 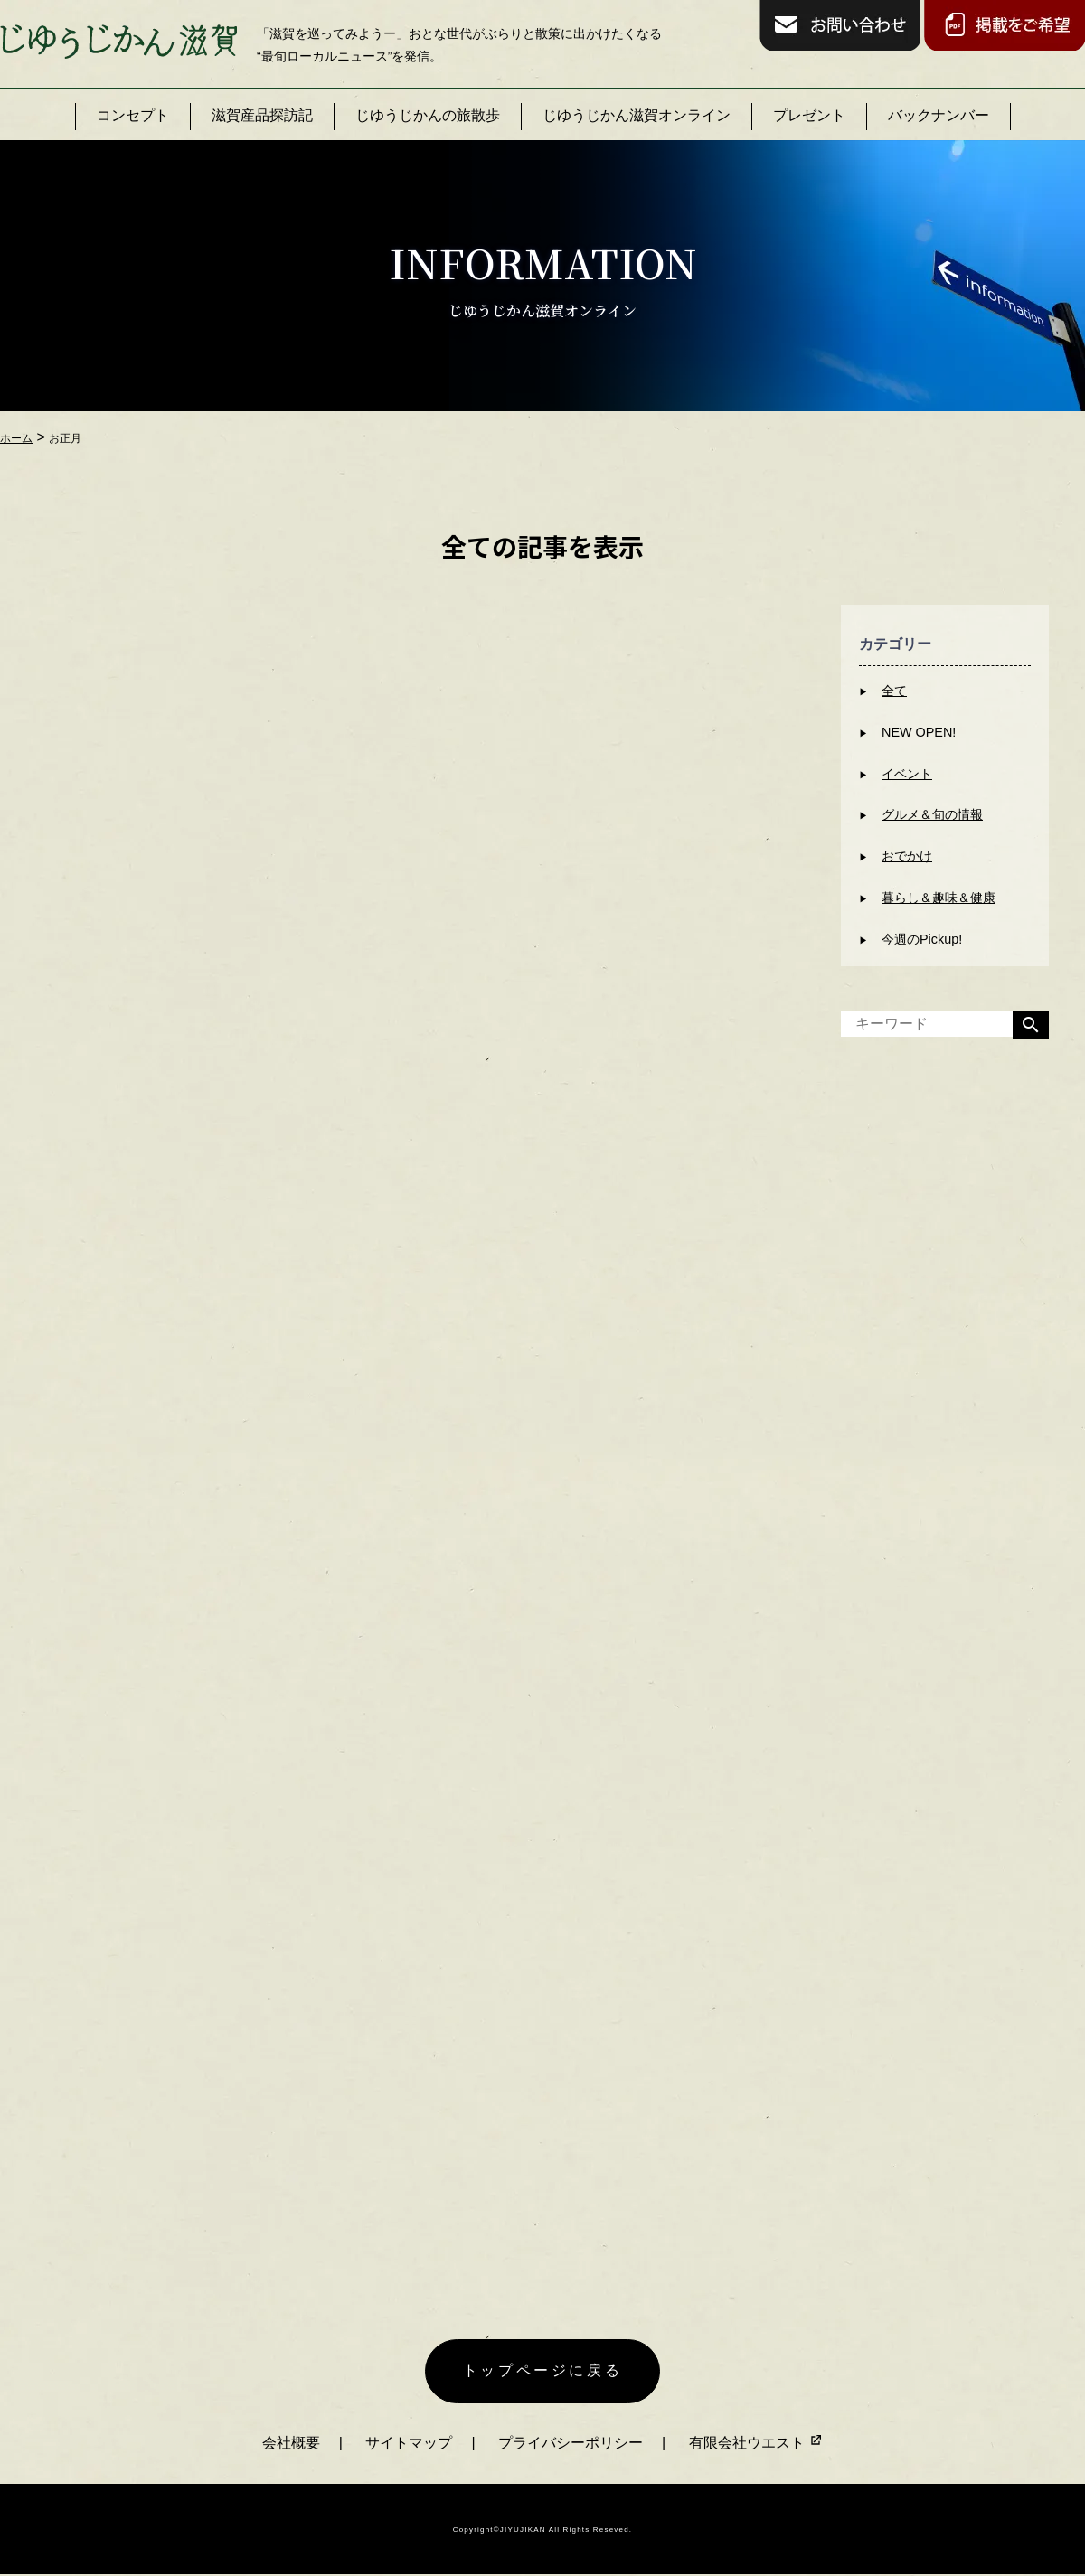 What do you see at coordinates (636, 115) in the screenshot?
I see `じゆうじかん滋賀オンライン` at bounding box center [636, 115].